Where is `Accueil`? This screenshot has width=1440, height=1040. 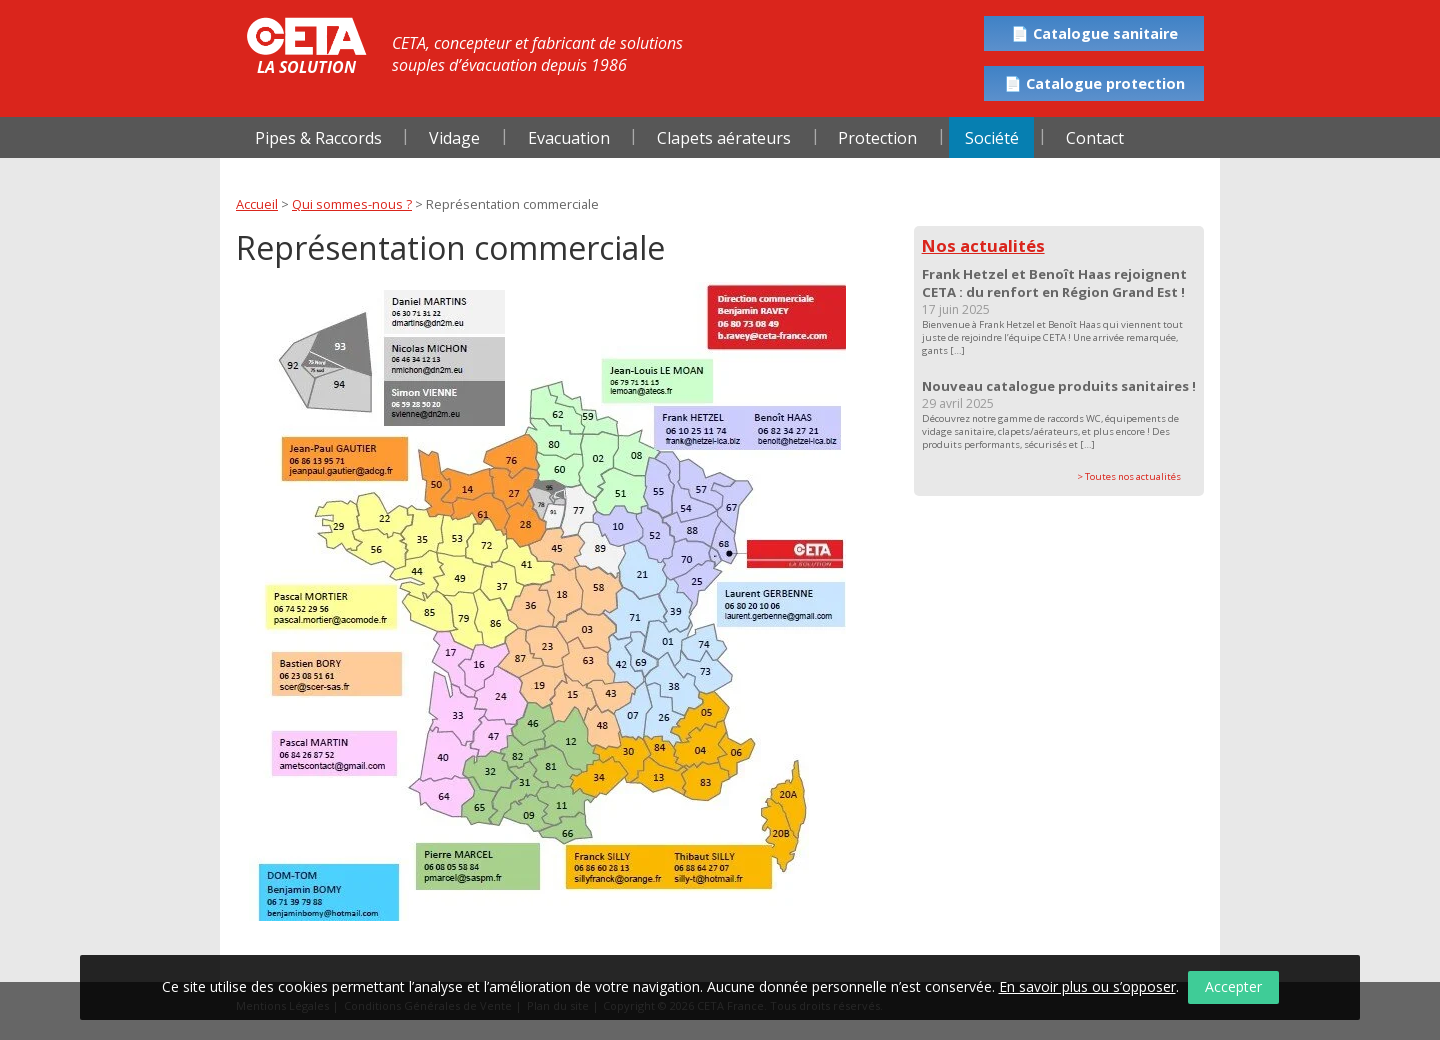 Accueil is located at coordinates (257, 204).